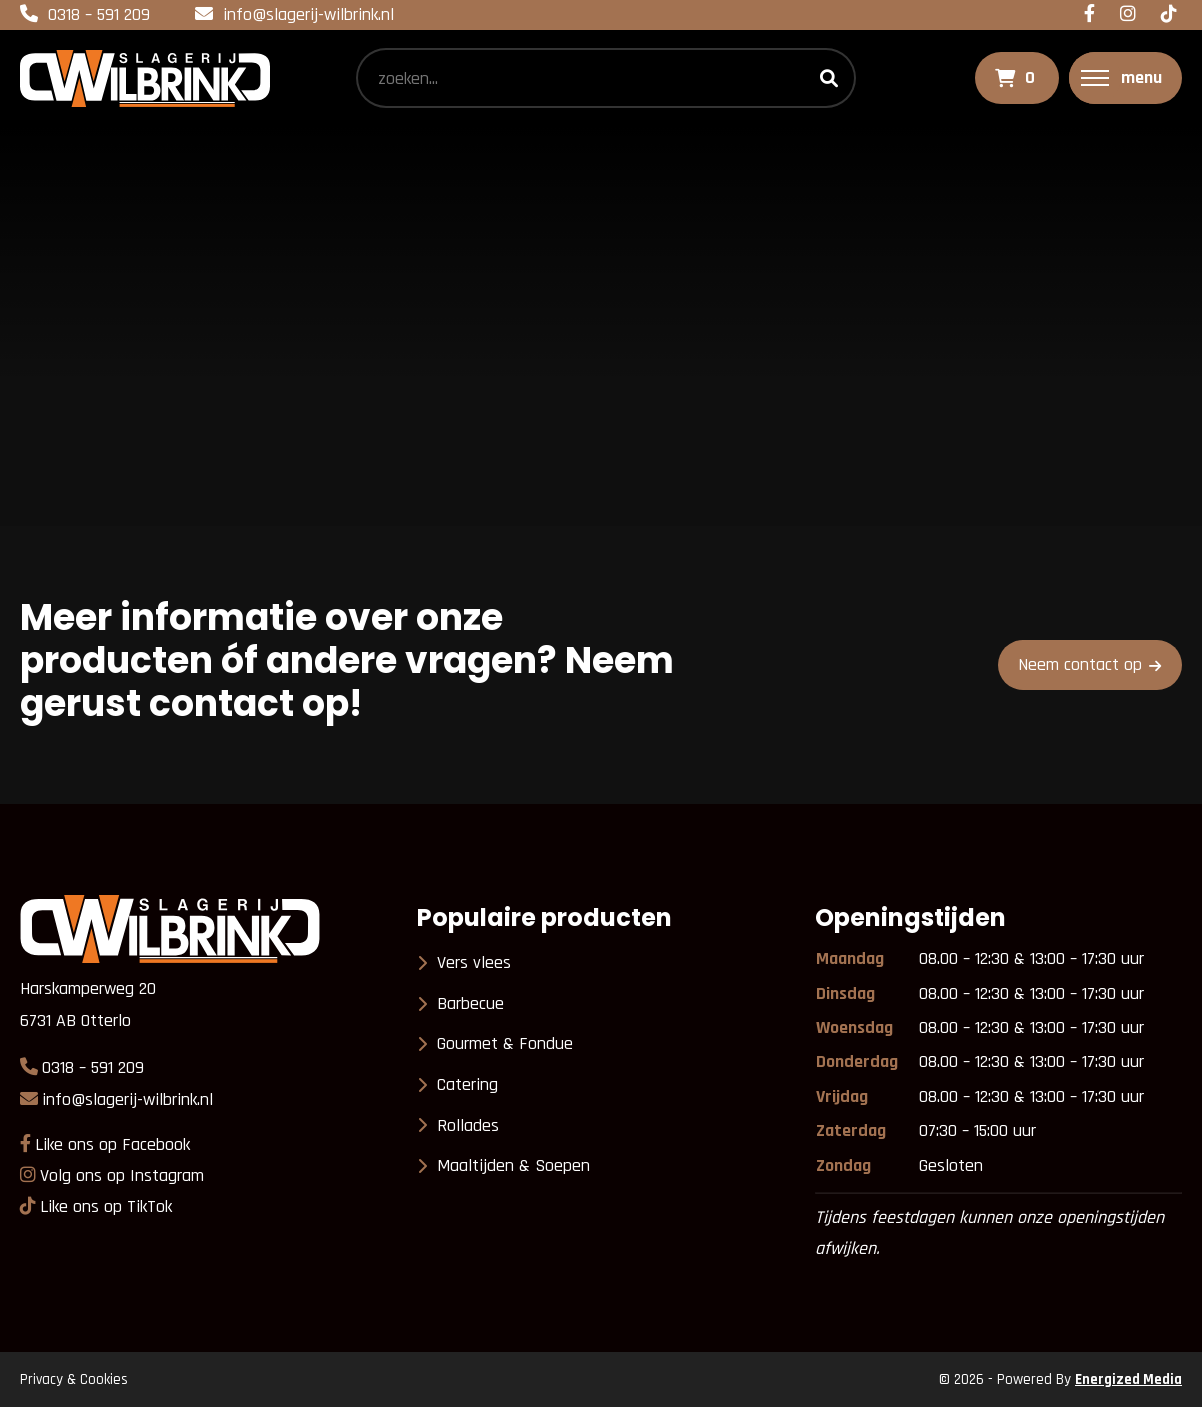 Image resolution: width=1202 pixels, height=1407 pixels. Describe the element at coordinates (467, 1084) in the screenshot. I see `Catering` at that location.